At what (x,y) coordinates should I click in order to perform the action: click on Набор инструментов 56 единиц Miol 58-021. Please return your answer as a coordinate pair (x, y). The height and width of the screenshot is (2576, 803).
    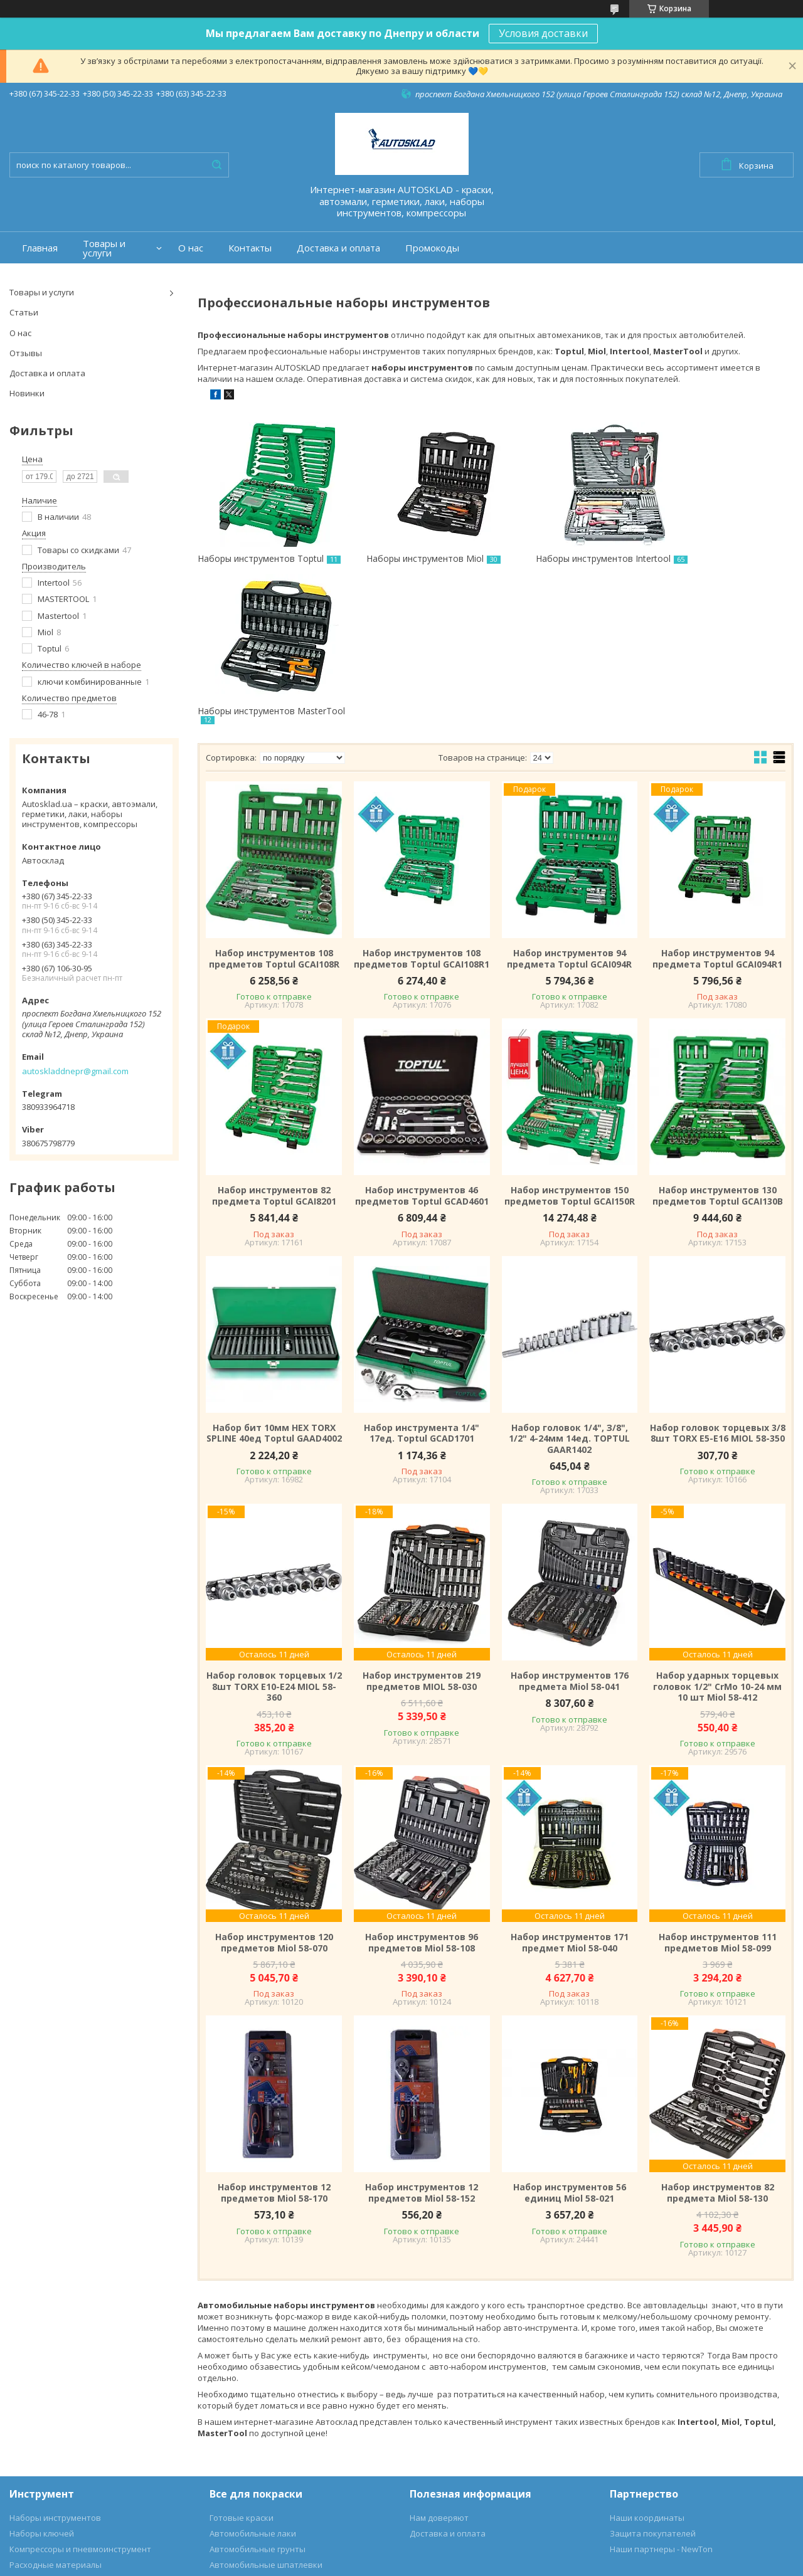
    Looking at the image, I should click on (569, 2043).